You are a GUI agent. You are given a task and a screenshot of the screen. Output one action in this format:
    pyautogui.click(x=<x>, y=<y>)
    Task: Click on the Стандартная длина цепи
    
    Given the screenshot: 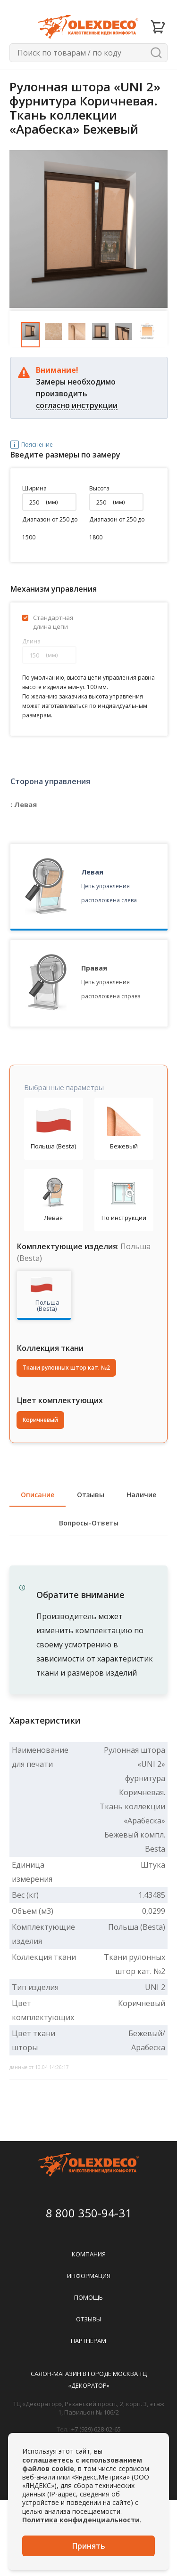 What is the action you would take?
    pyautogui.click(x=53, y=622)
    